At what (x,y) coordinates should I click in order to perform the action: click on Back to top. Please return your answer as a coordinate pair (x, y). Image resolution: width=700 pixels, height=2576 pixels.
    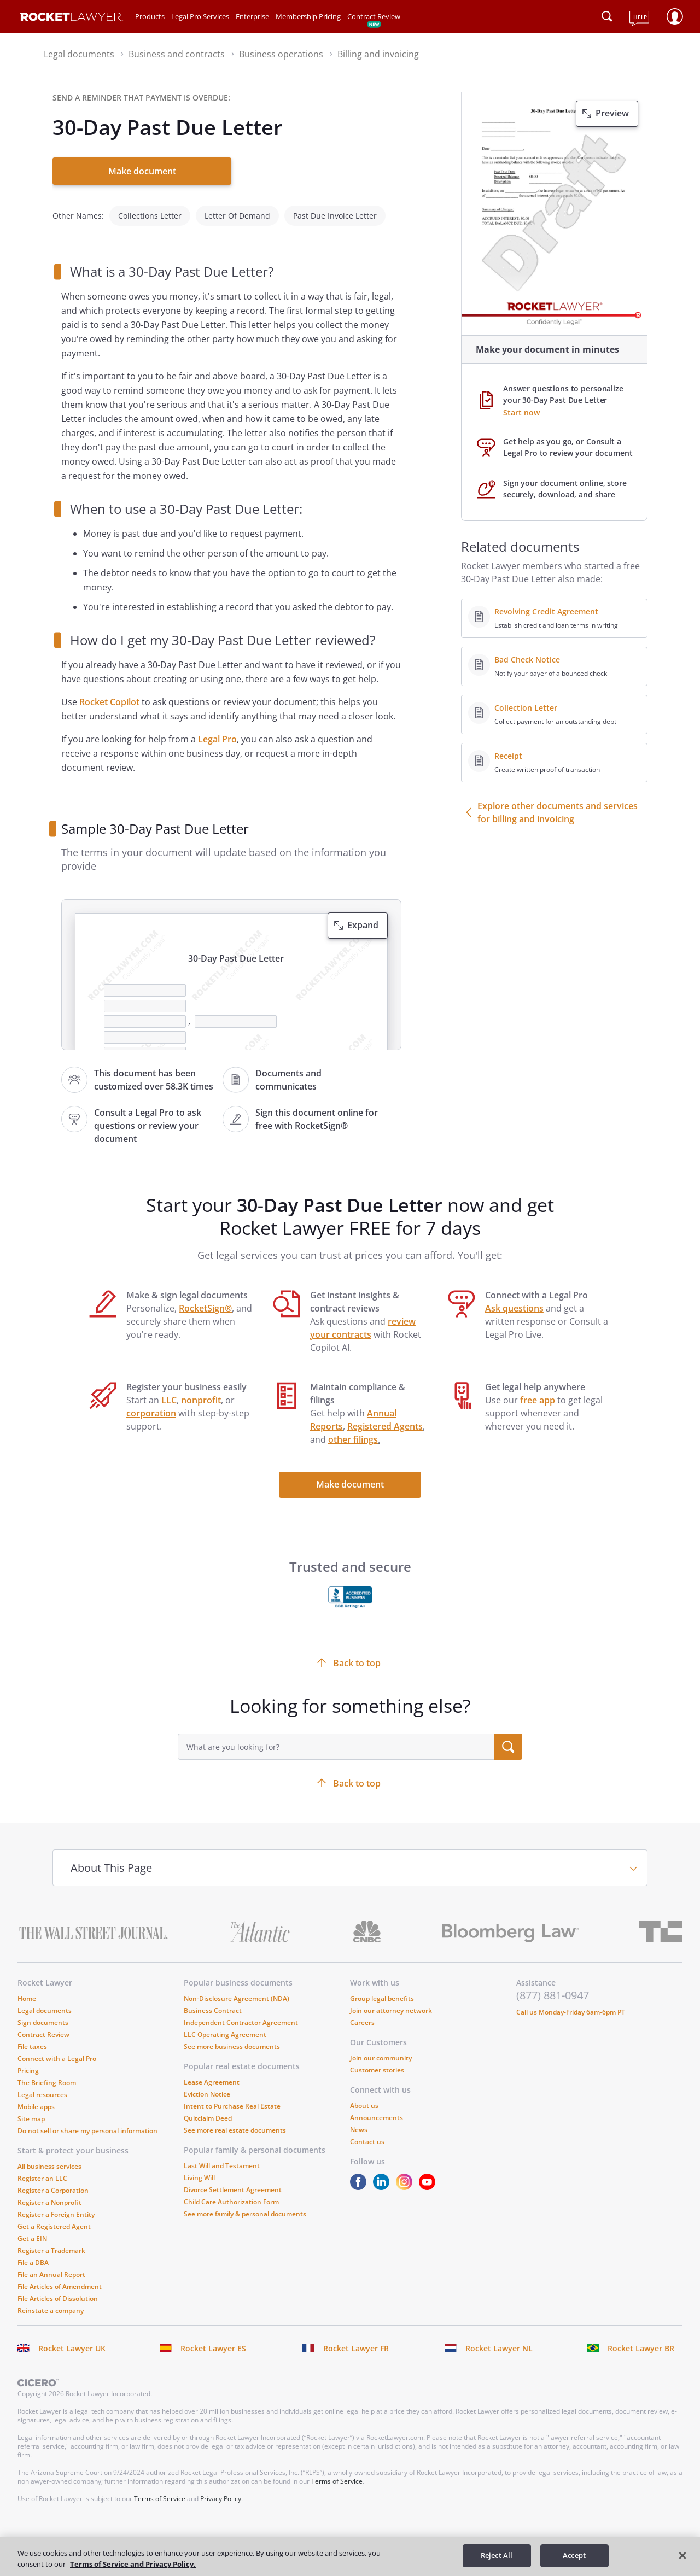
    Looking at the image, I should click on (357, 1775).